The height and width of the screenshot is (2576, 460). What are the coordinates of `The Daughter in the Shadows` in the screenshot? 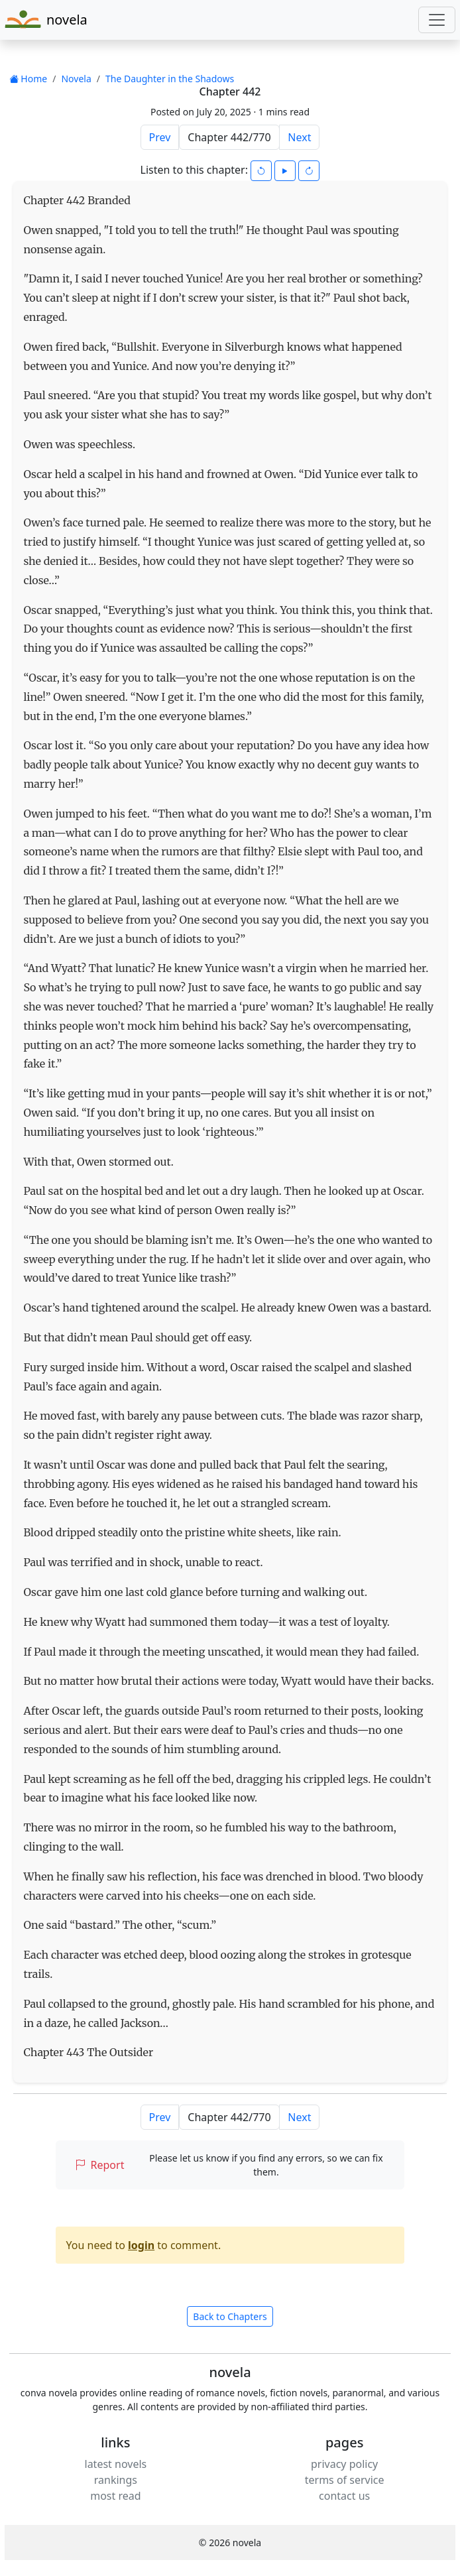 It's located at (169, 78).